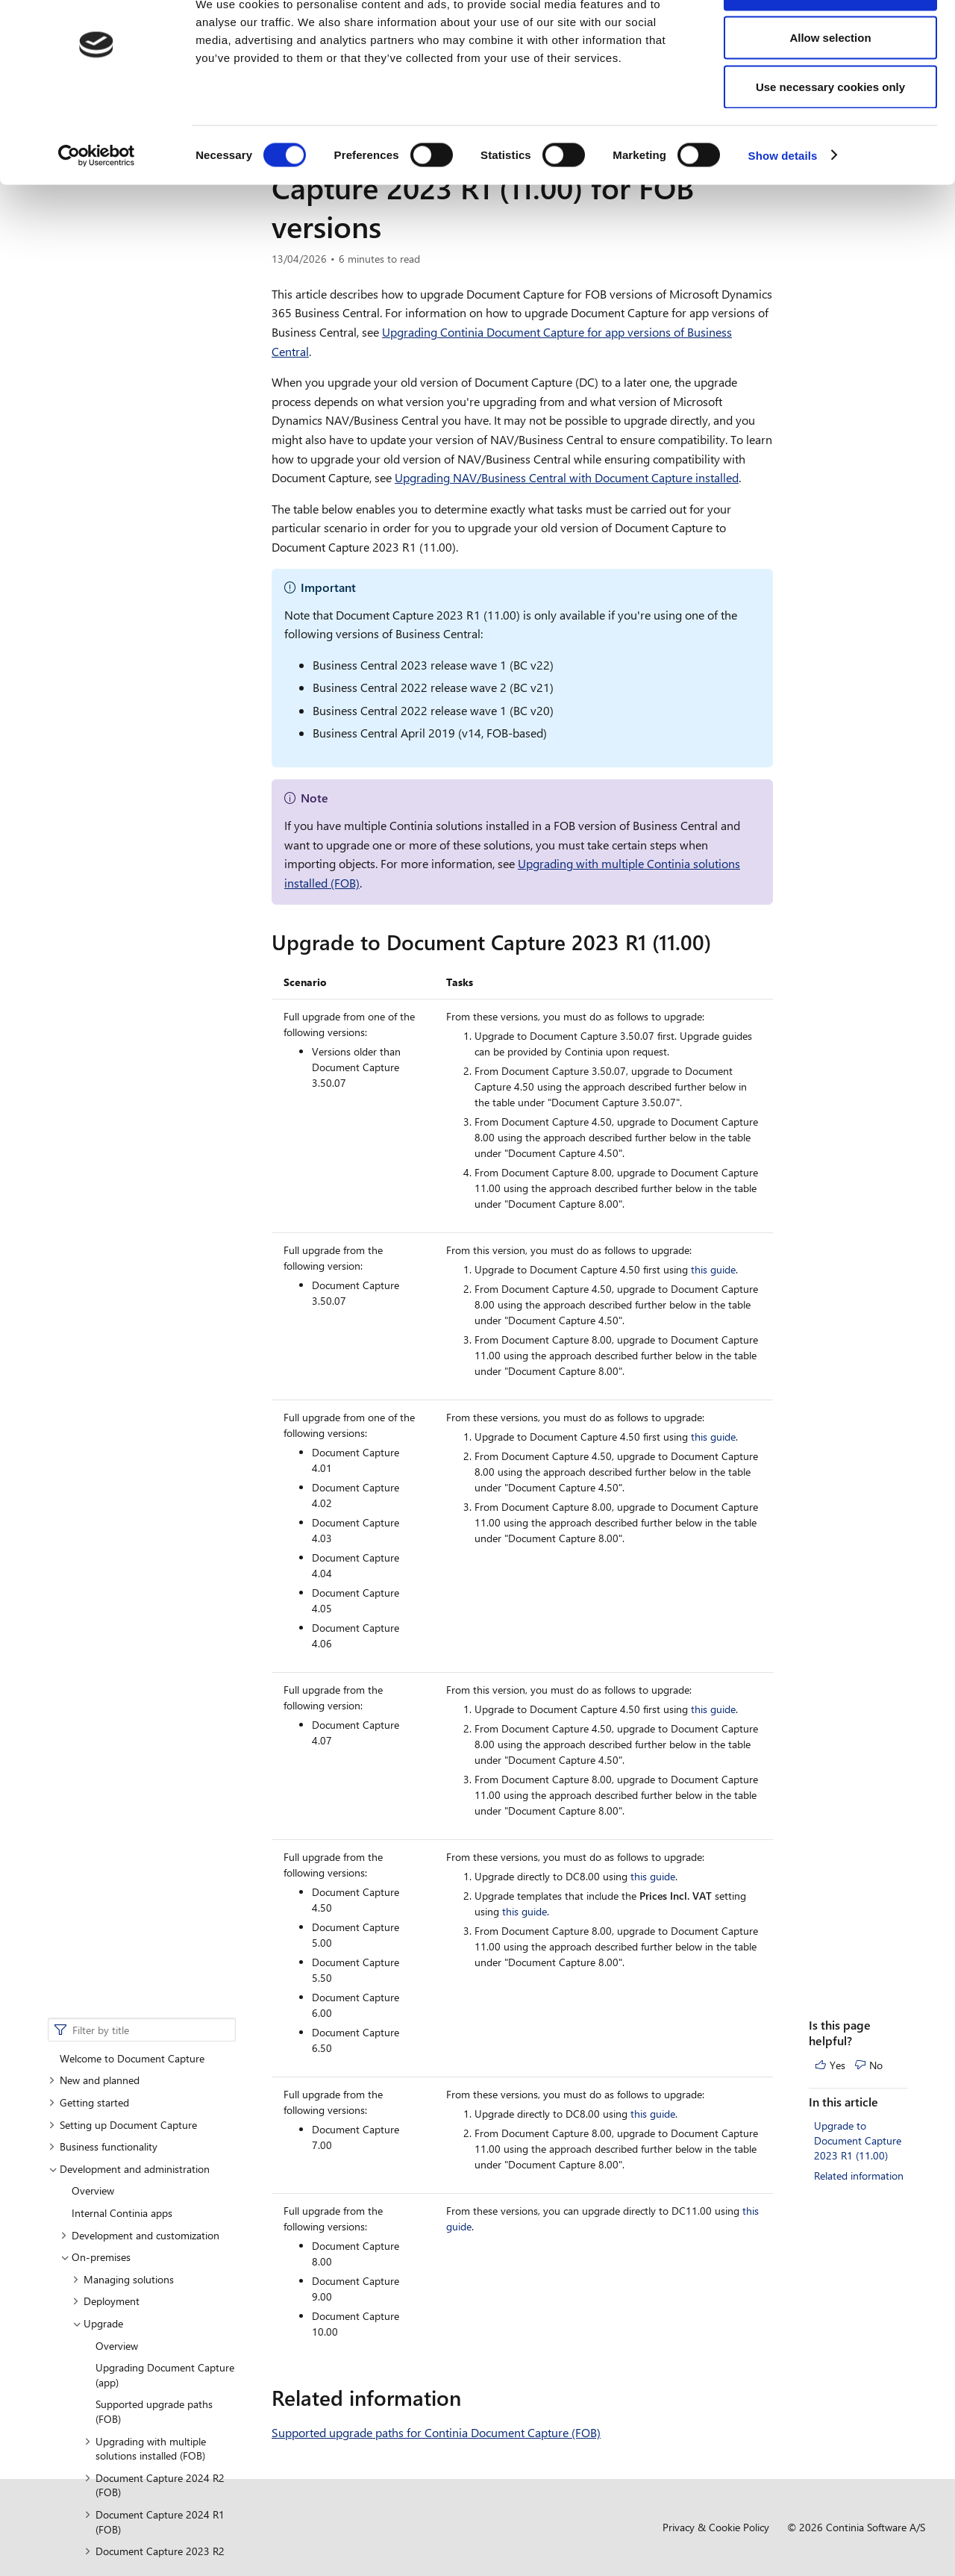 The width and height of the screenshot is (955, 2576). Describe the element at coordinates (149, 1073) in the screenshot. I see `Installing Document Capture (app)` at that location.